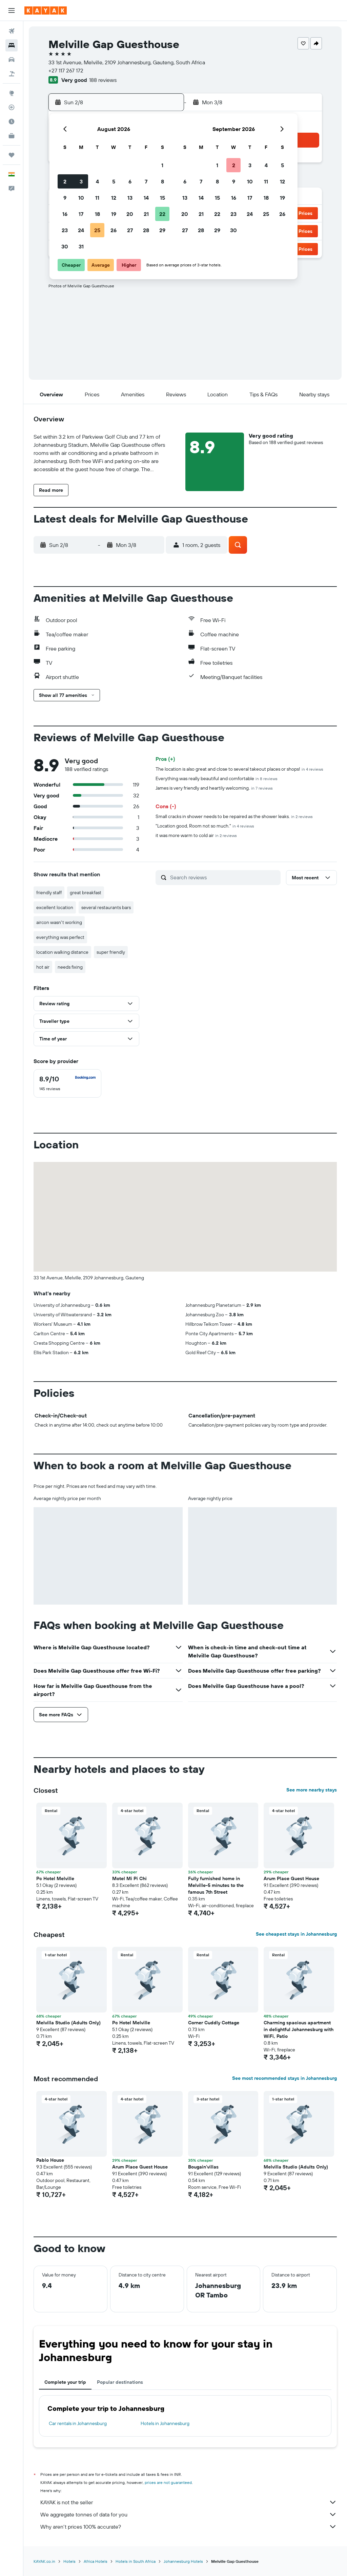  What do you see at coordinates (97, 181) in the screenshot?
I see `4 [button]` at bounding box center [97, 181].